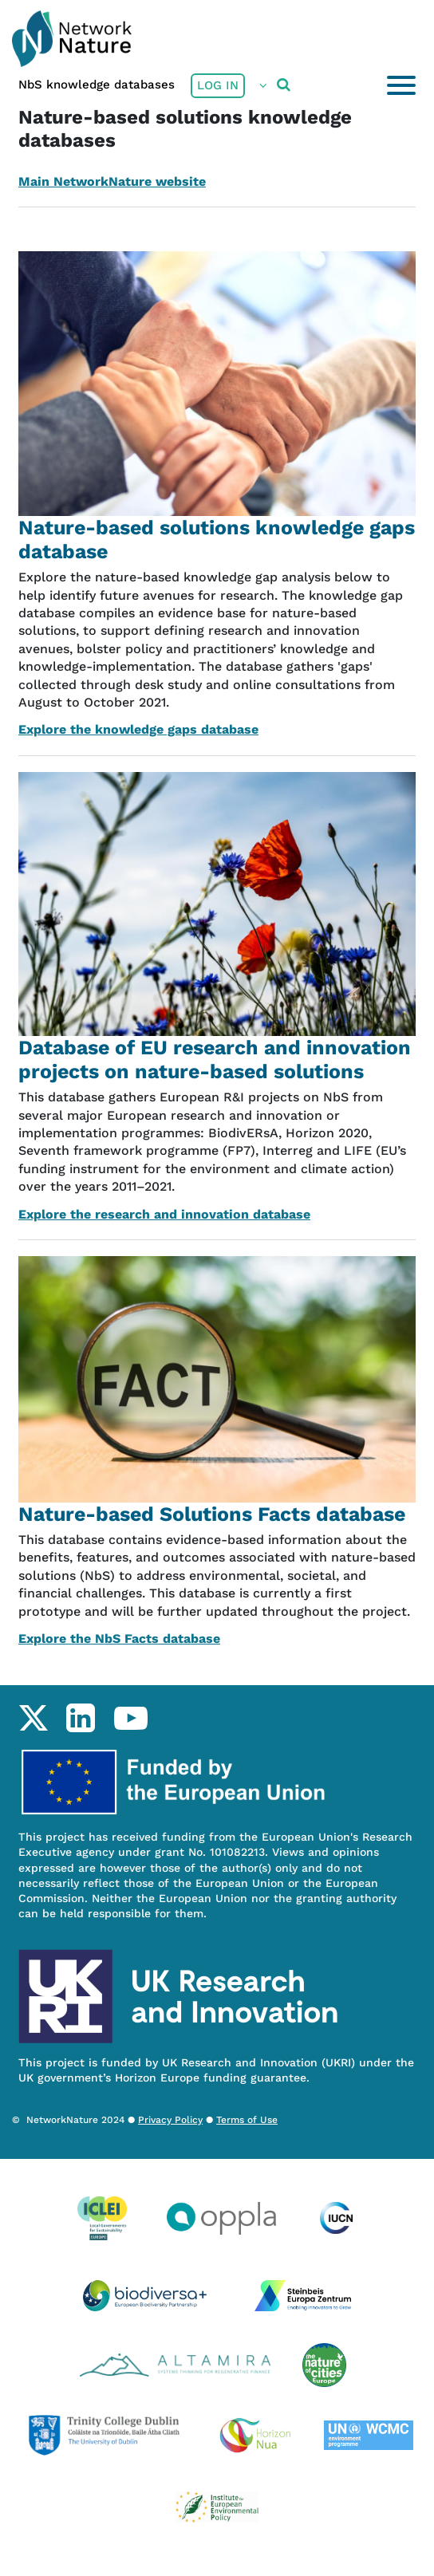 The image size is (434, 2576). I want to click on Terms of Use, so click(247, 2119).